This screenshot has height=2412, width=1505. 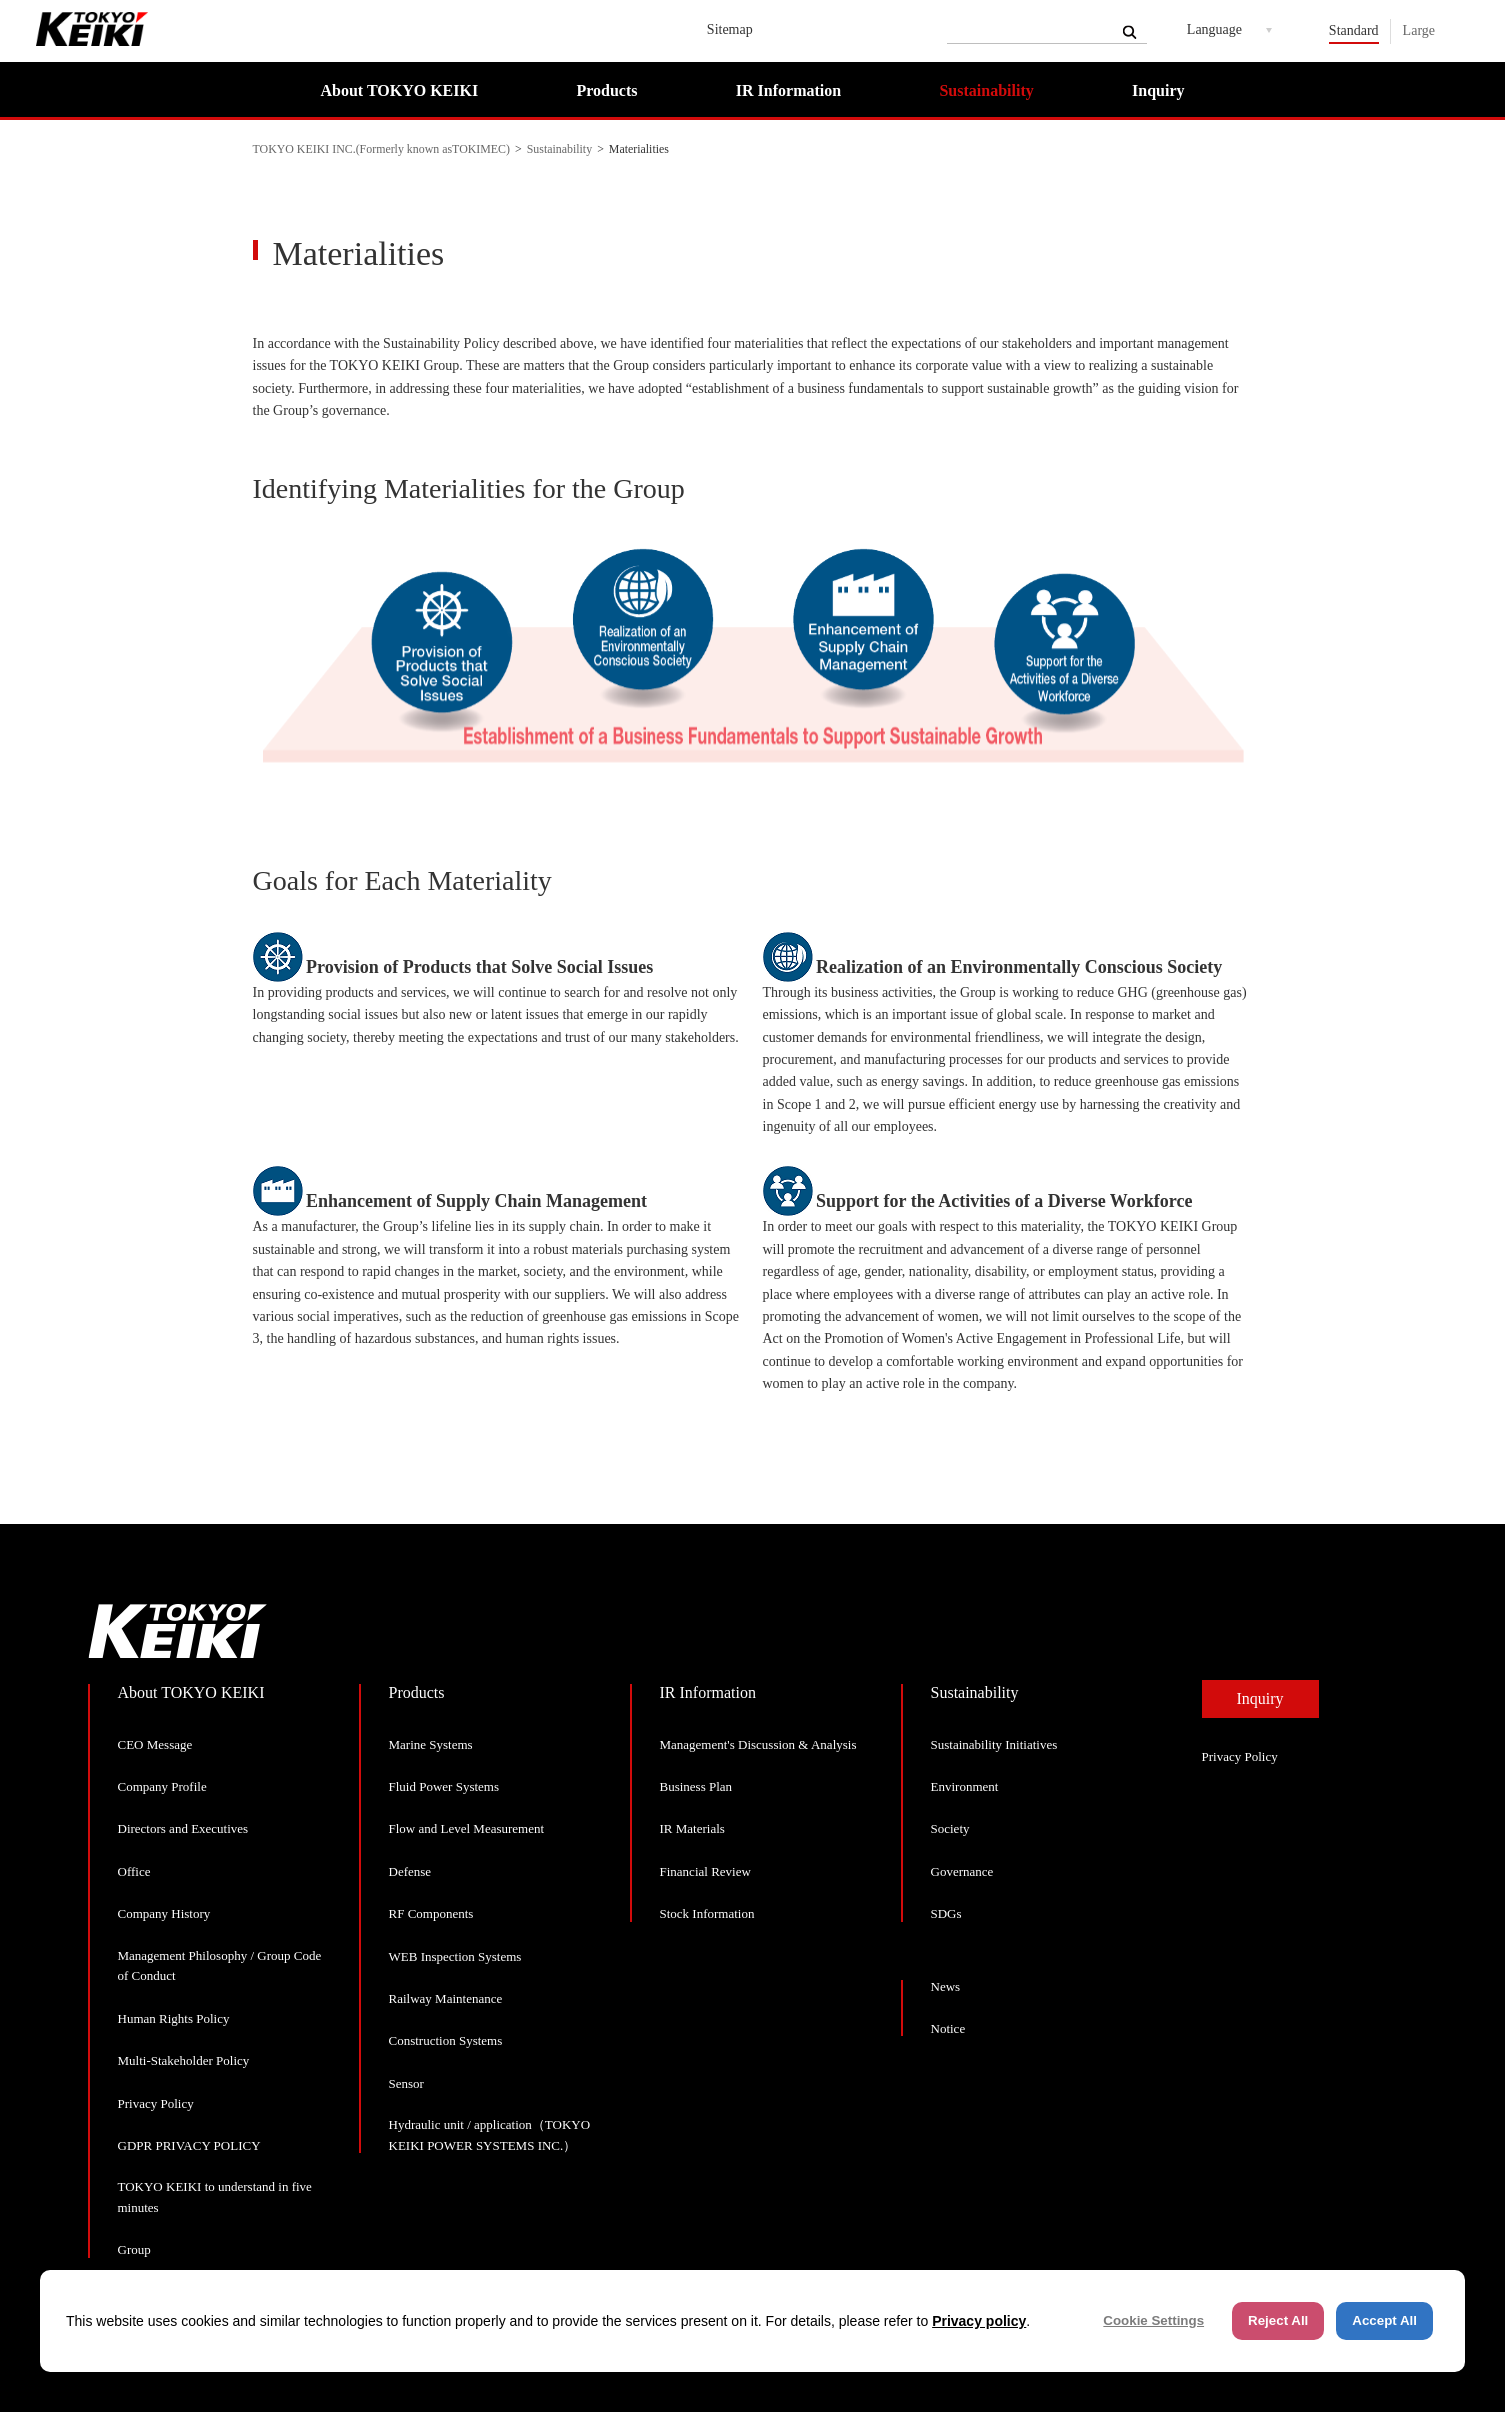 I want to click on GDPR PRIVACY POLICY, so click(x=189, y=2145).